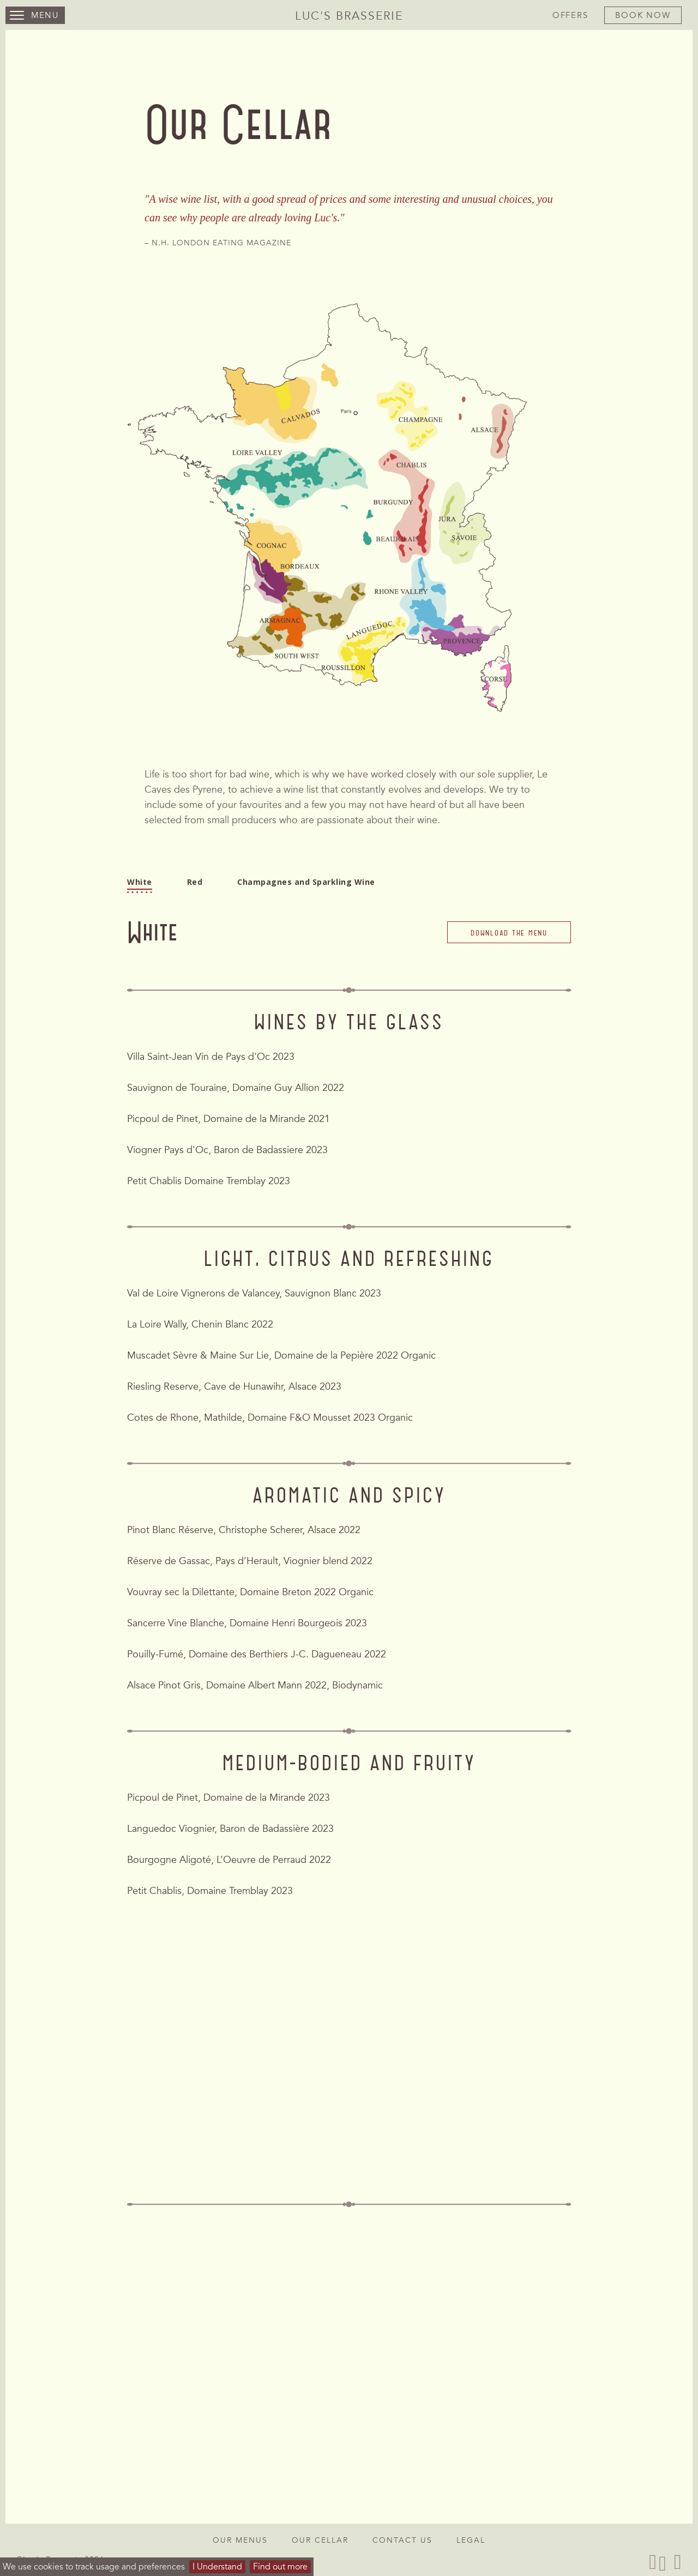  Describe the element at coordinates (320, 2540) in the screenshot. I see `Our Cellar` at that location.